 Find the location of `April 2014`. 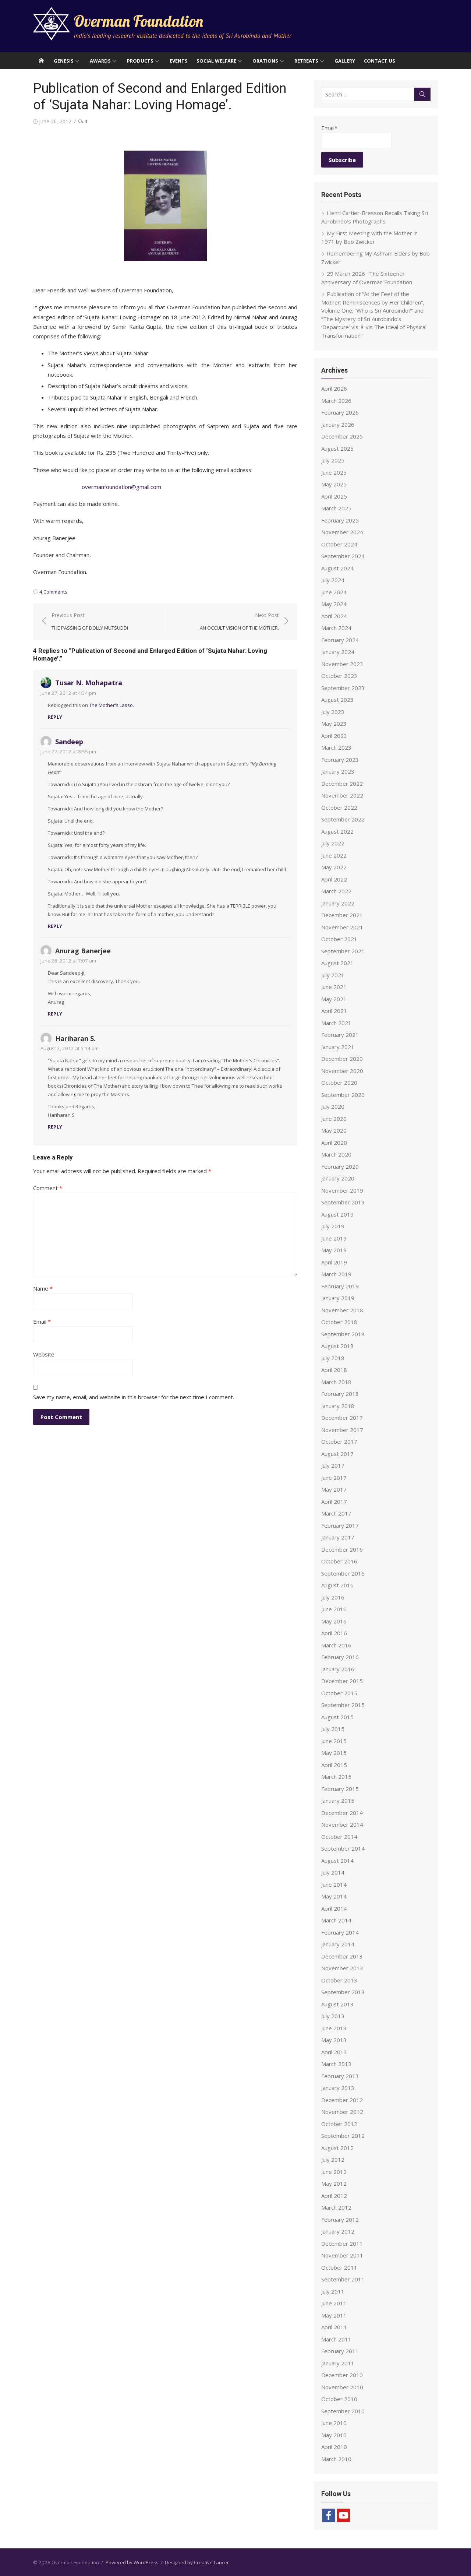

April 2014 is located at coordinates (334, 1908).